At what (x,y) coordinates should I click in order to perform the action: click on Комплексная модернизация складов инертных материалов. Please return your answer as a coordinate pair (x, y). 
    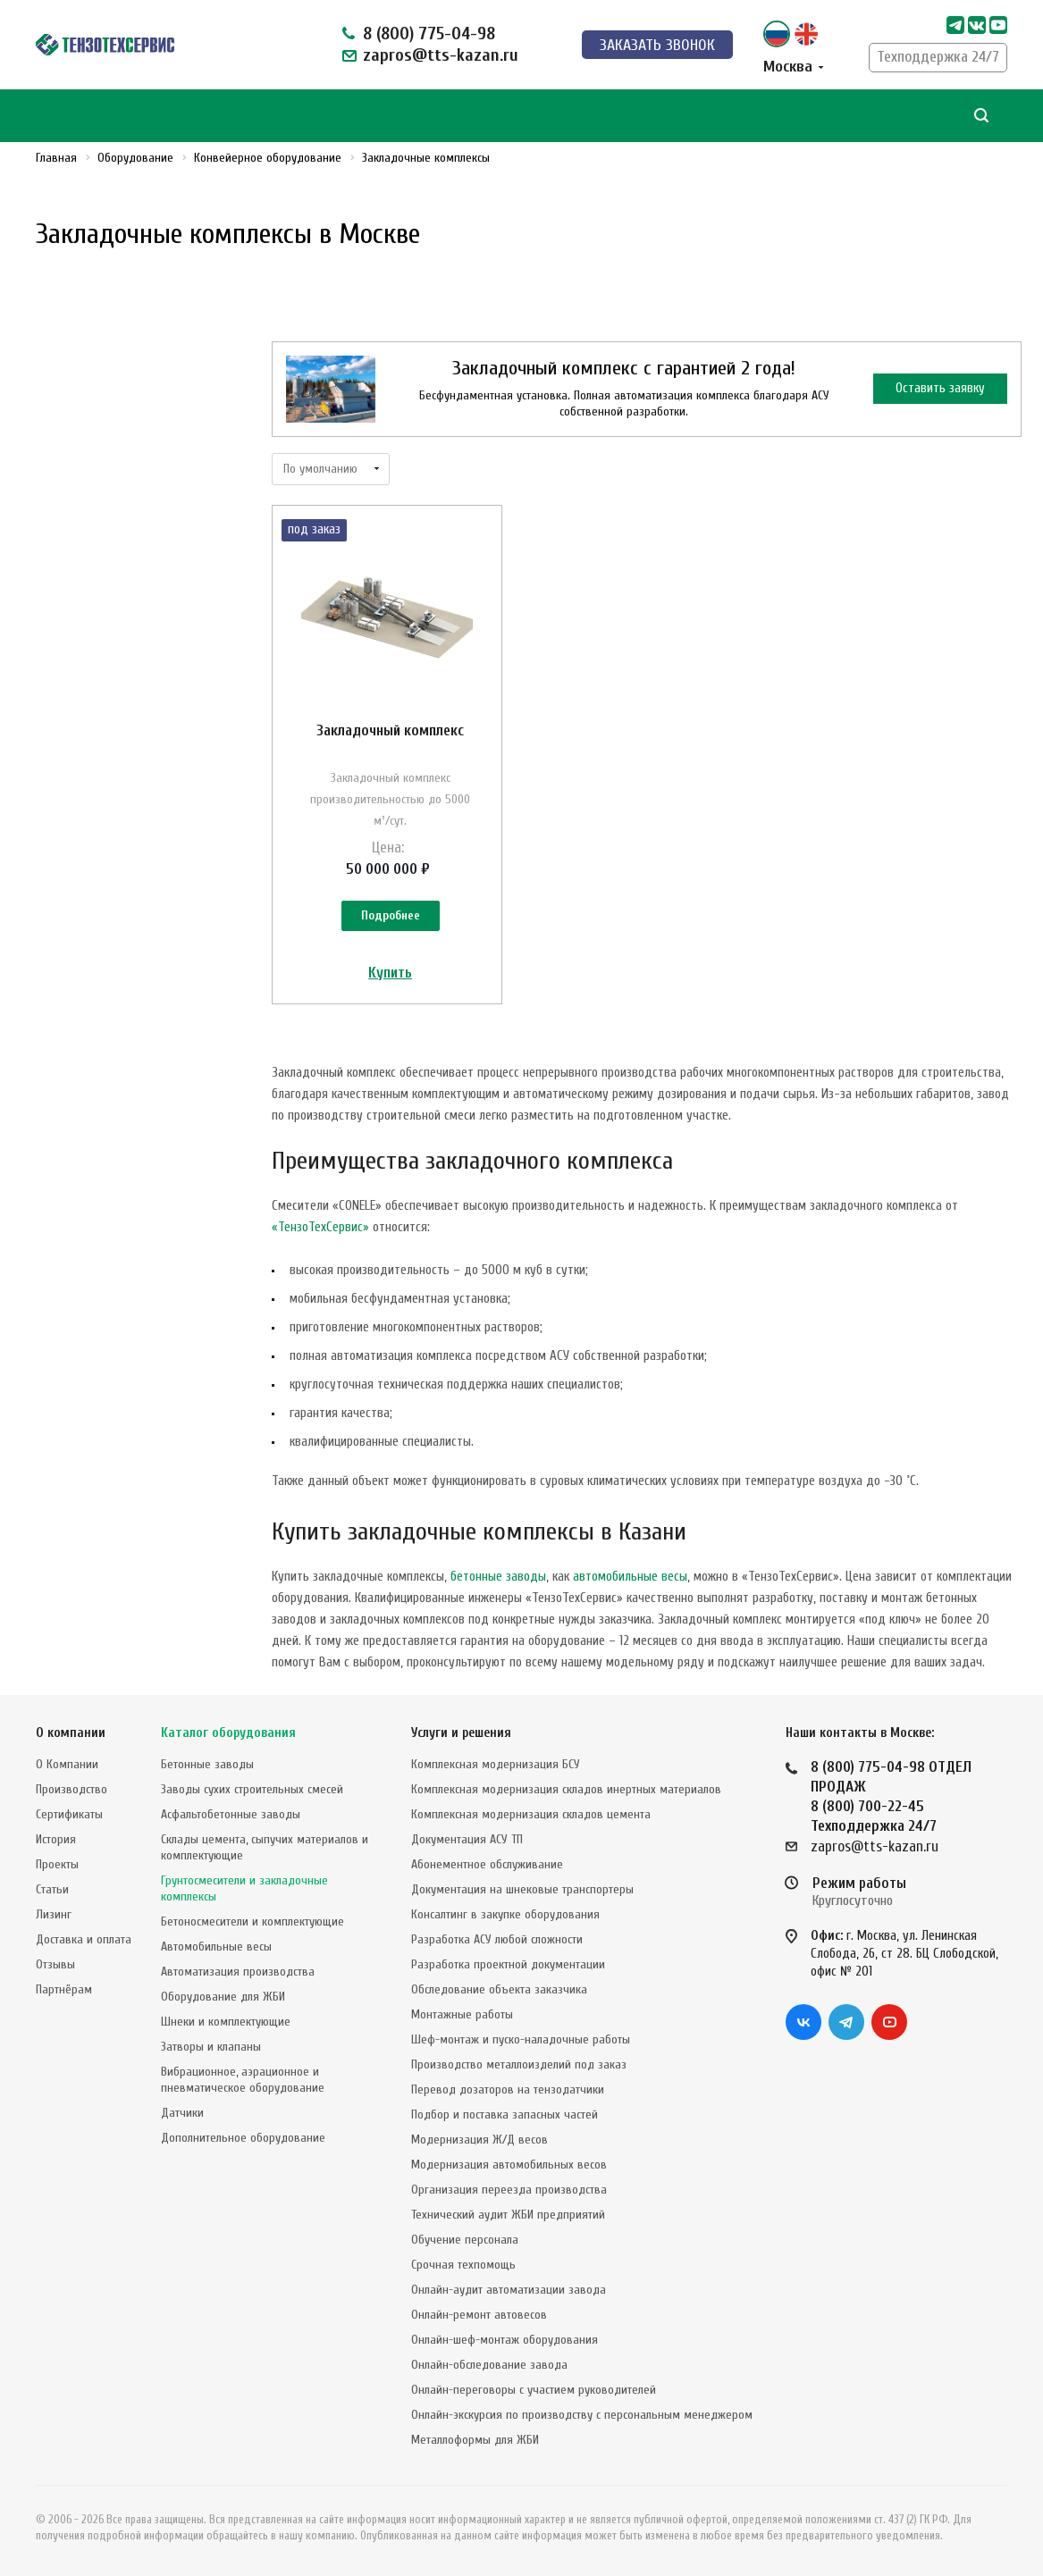
    Looking at the image, I should click on (566, 1789).